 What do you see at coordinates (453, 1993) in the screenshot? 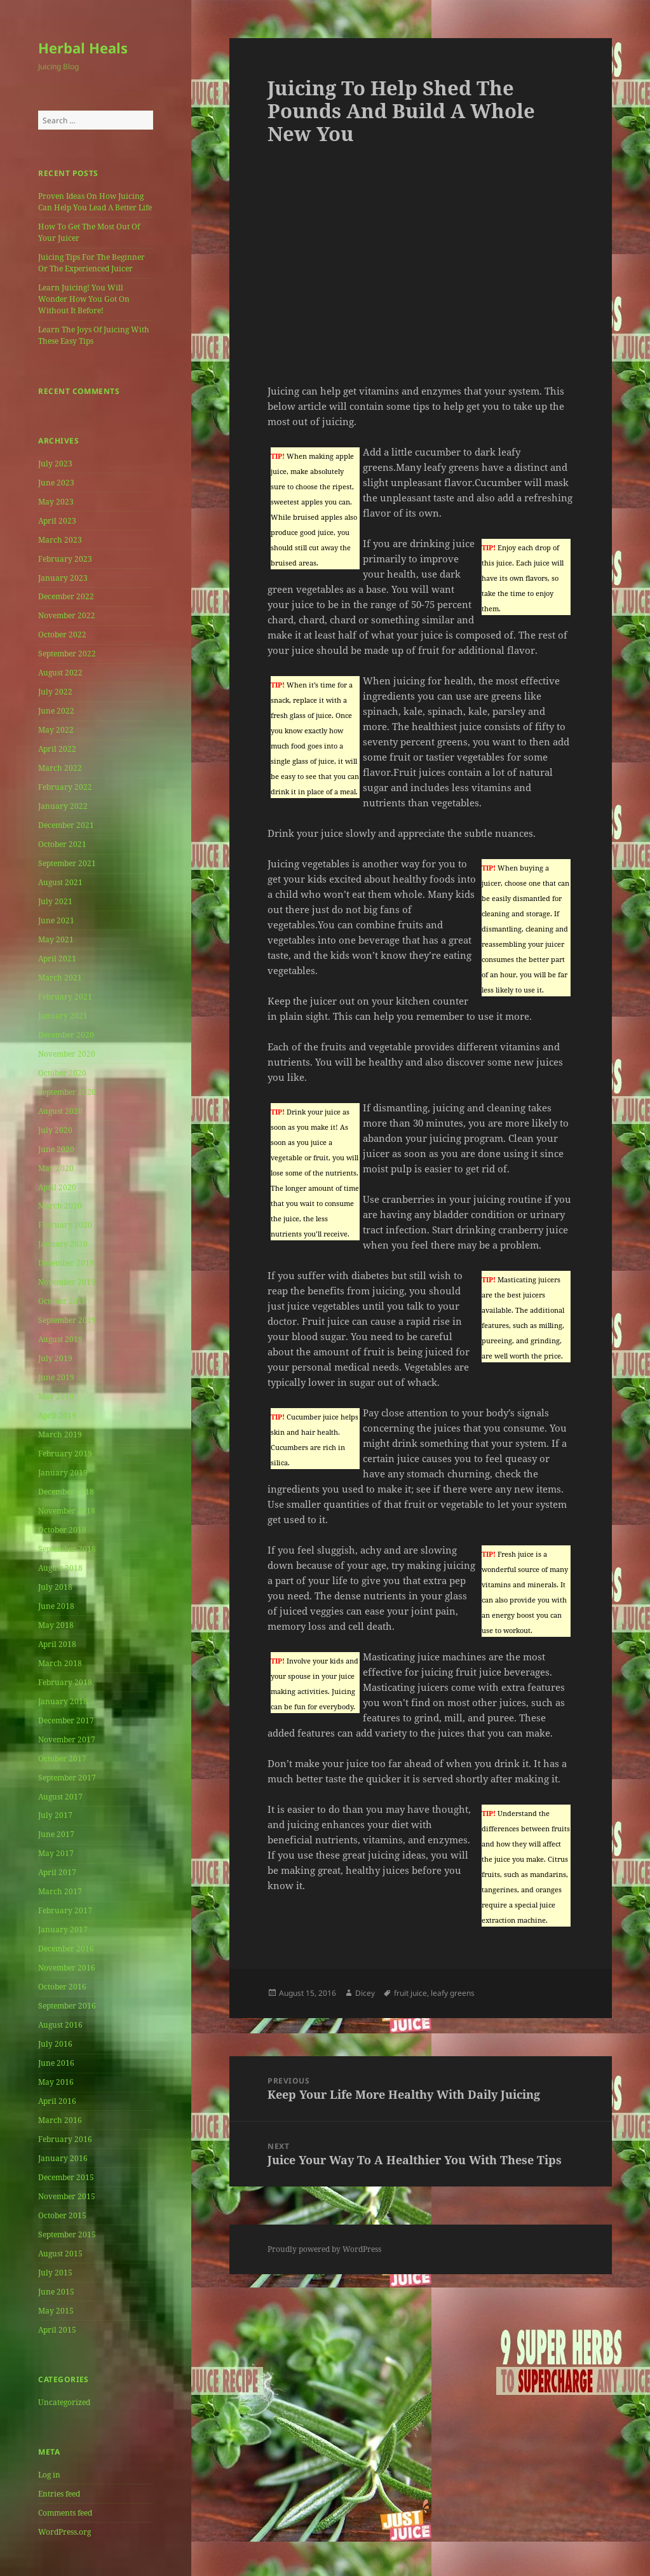
I see `leafy greens` at bounding box center [453, 1993].